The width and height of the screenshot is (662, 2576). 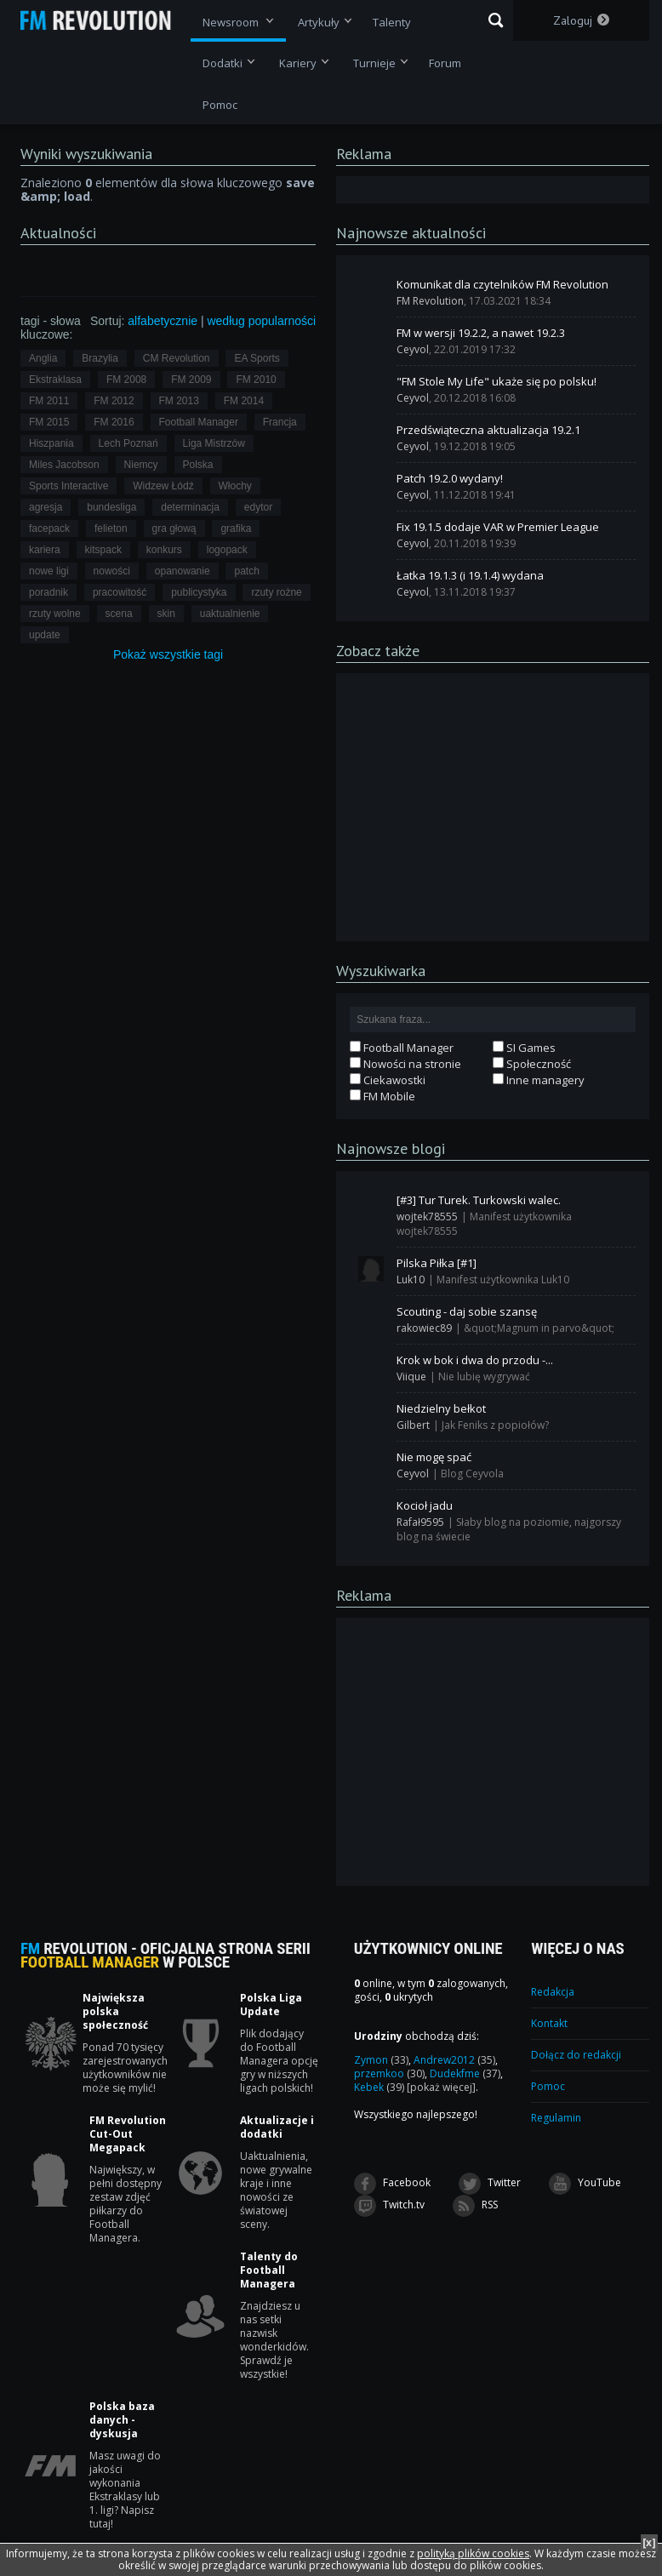 I want to click on Widzew Łódź, so click(x=163, y=486).